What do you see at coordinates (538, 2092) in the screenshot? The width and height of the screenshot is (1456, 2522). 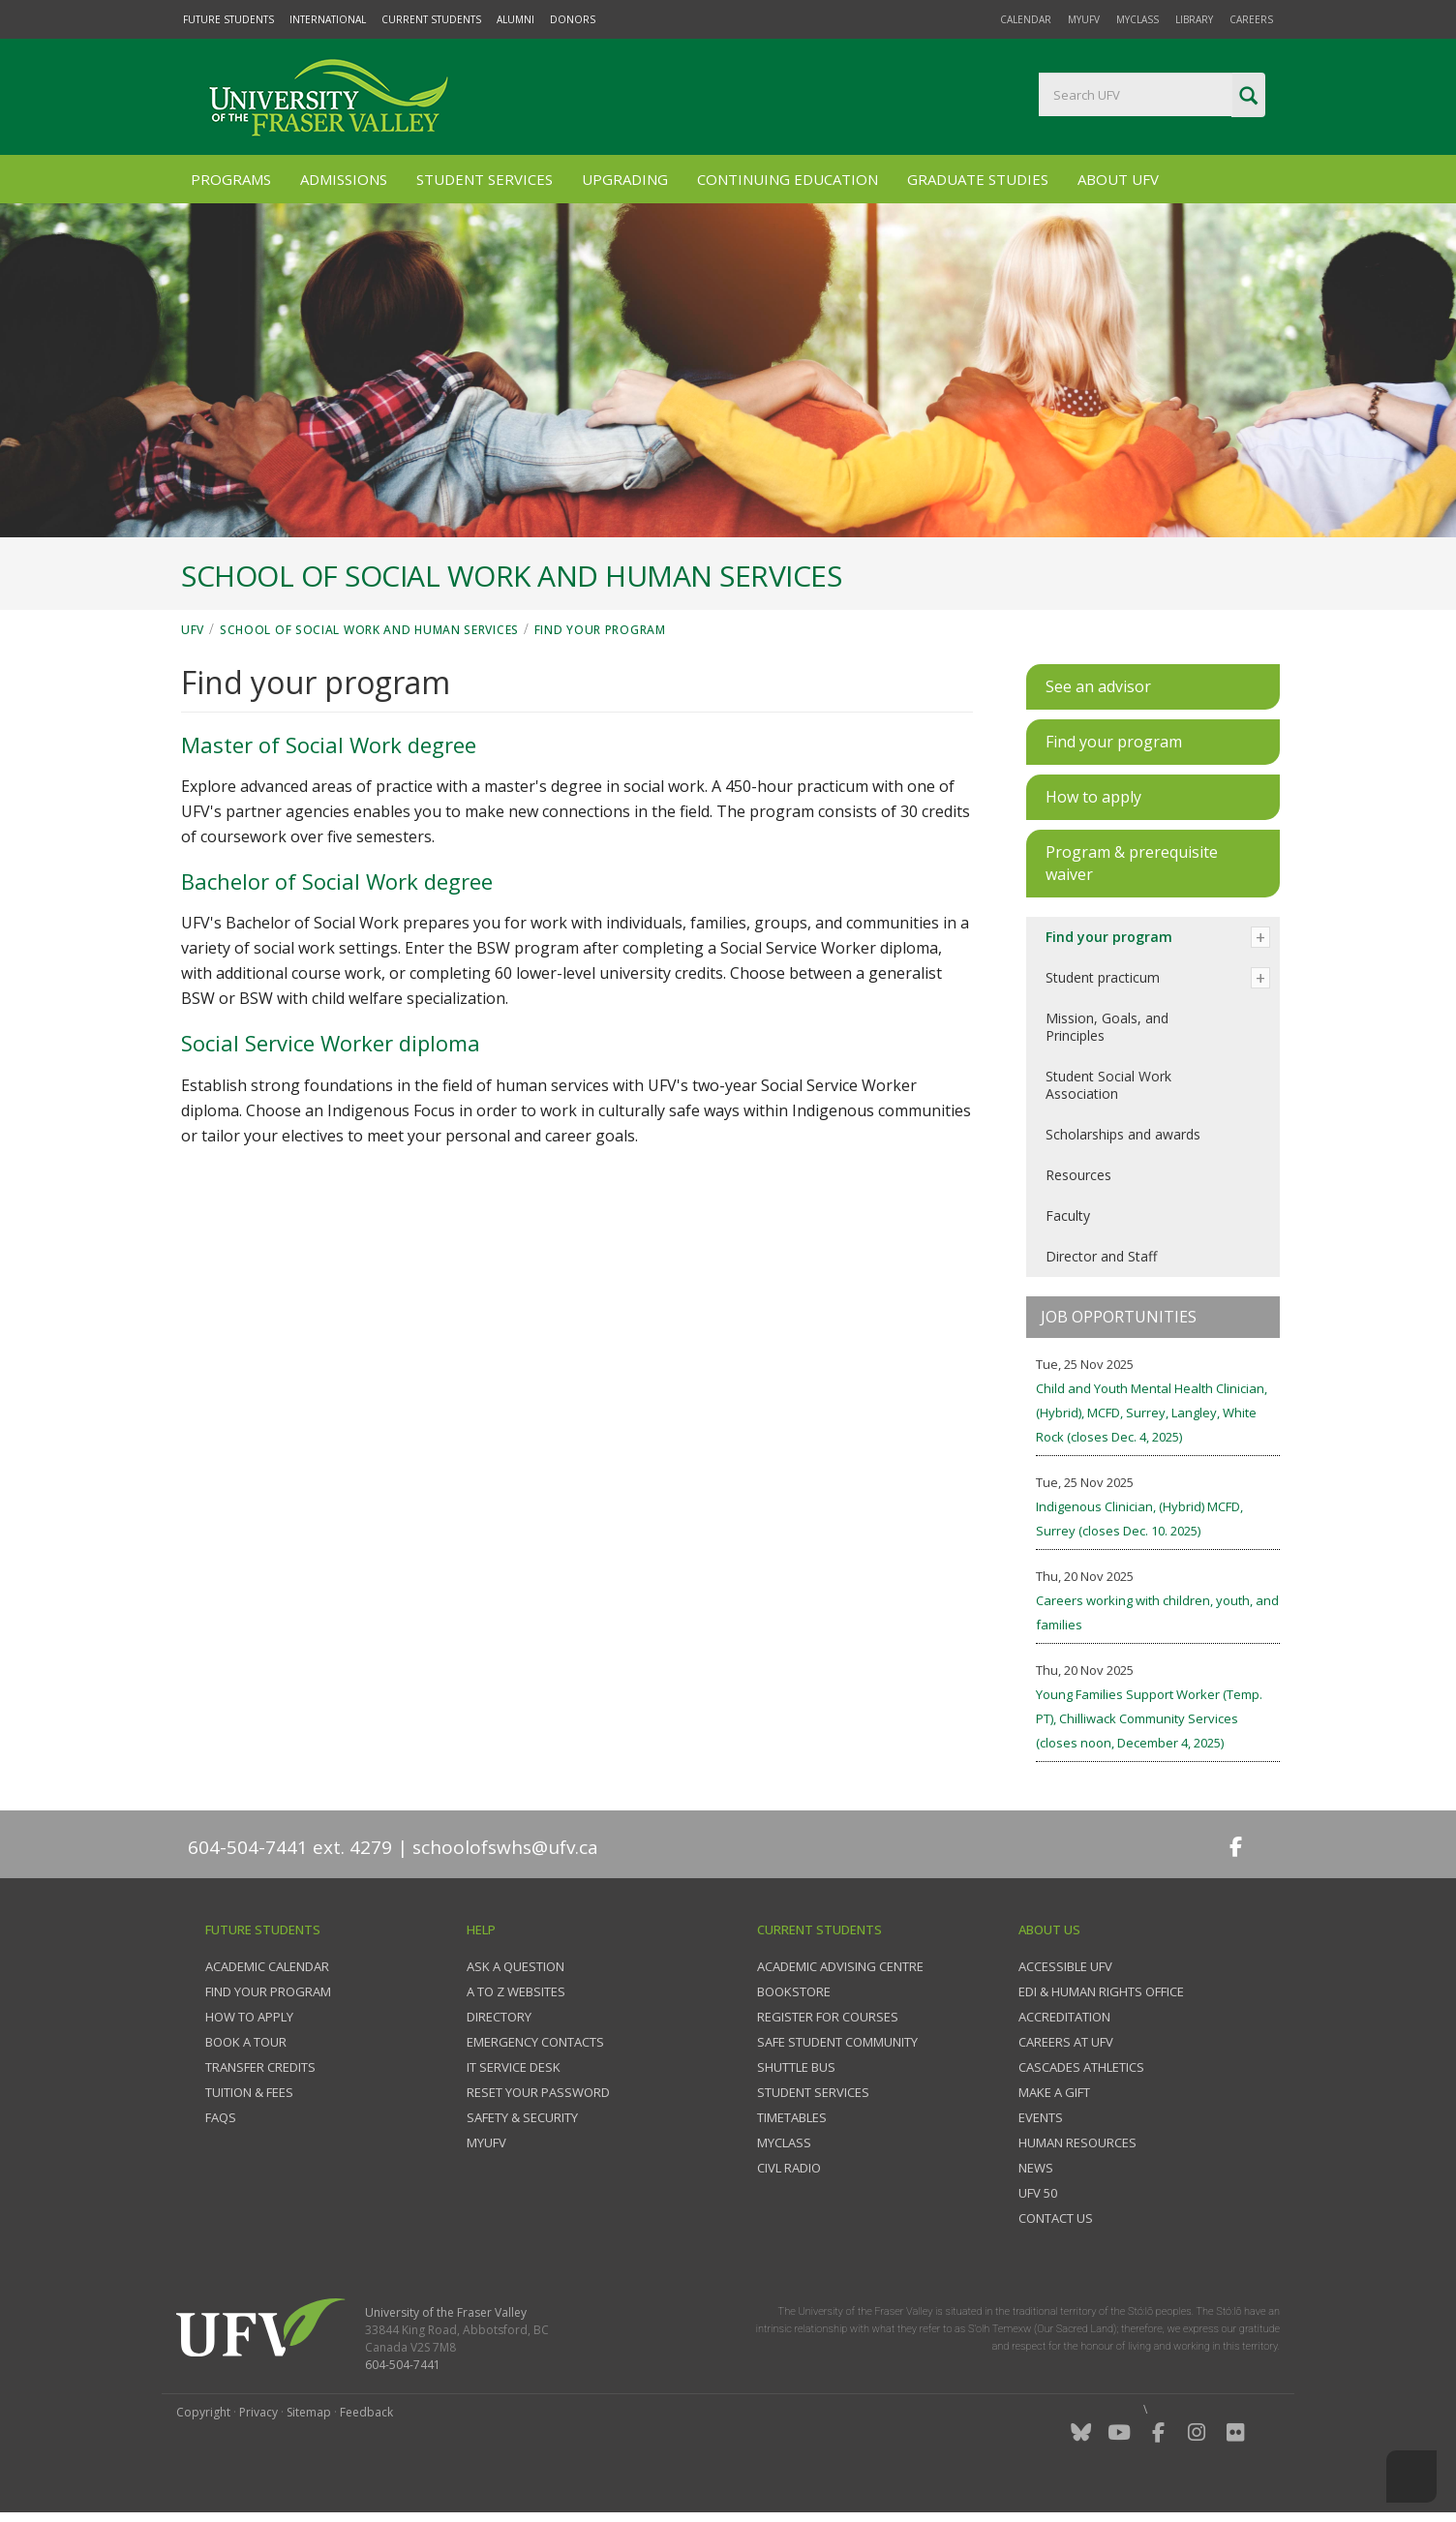 I see `Reset your password` at bounding box center [538, 2092].